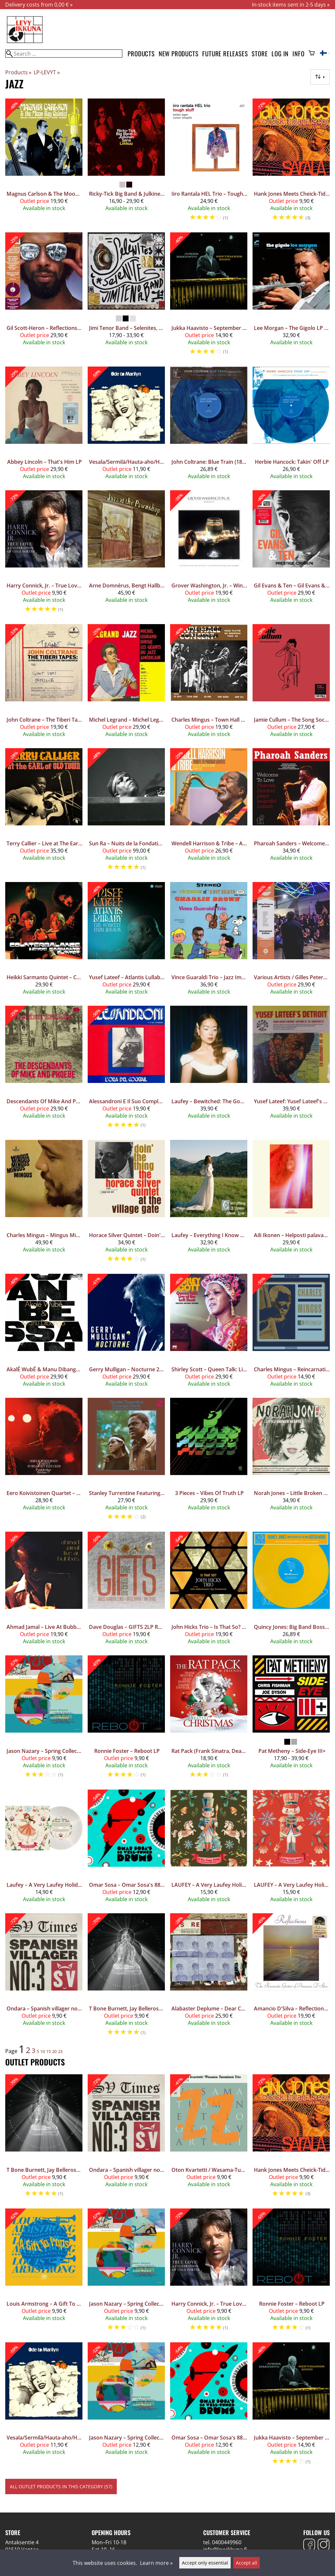  What do you see at coordinates (48, 2051) in the screenshot?
I see `15` at bounding box center [48, 2051].